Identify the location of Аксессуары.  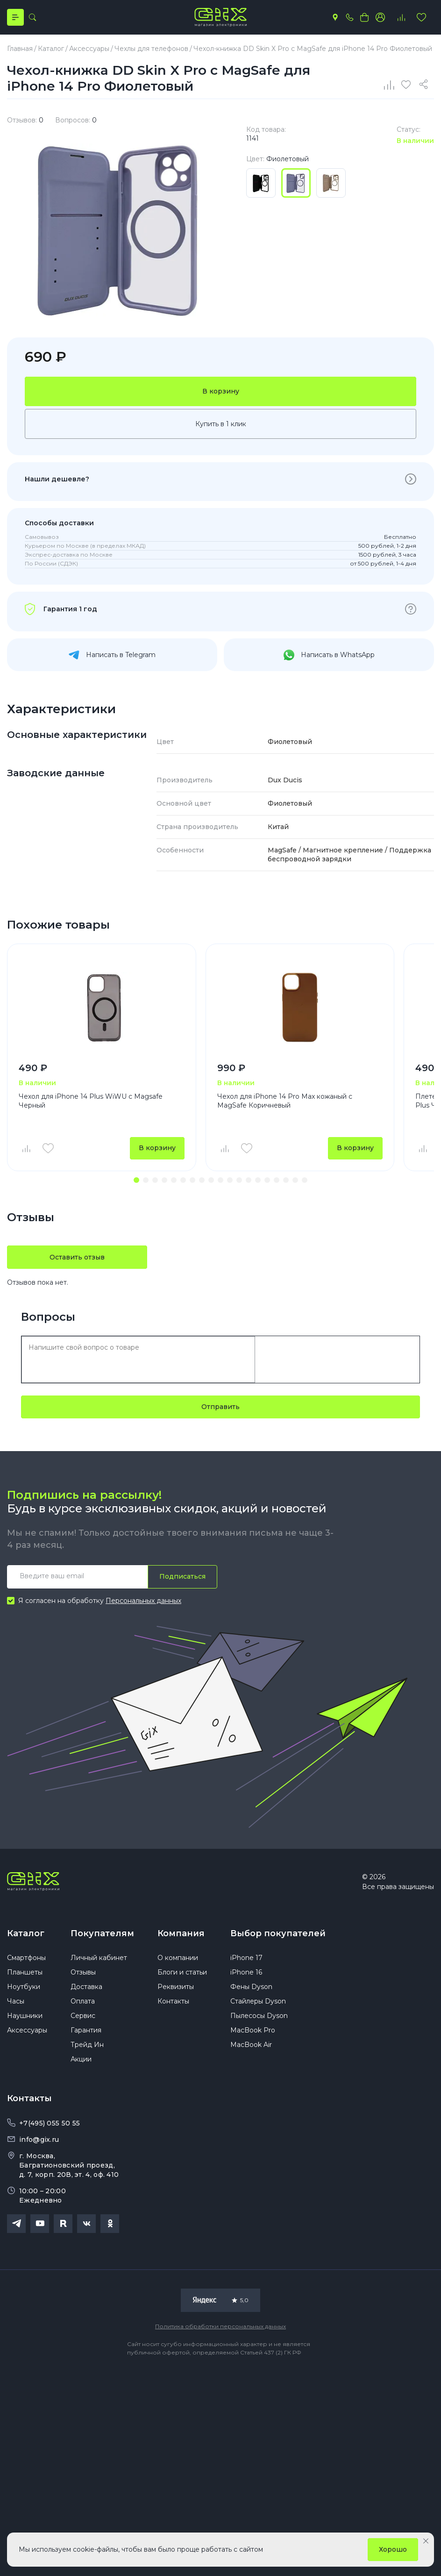
(27, 2032).